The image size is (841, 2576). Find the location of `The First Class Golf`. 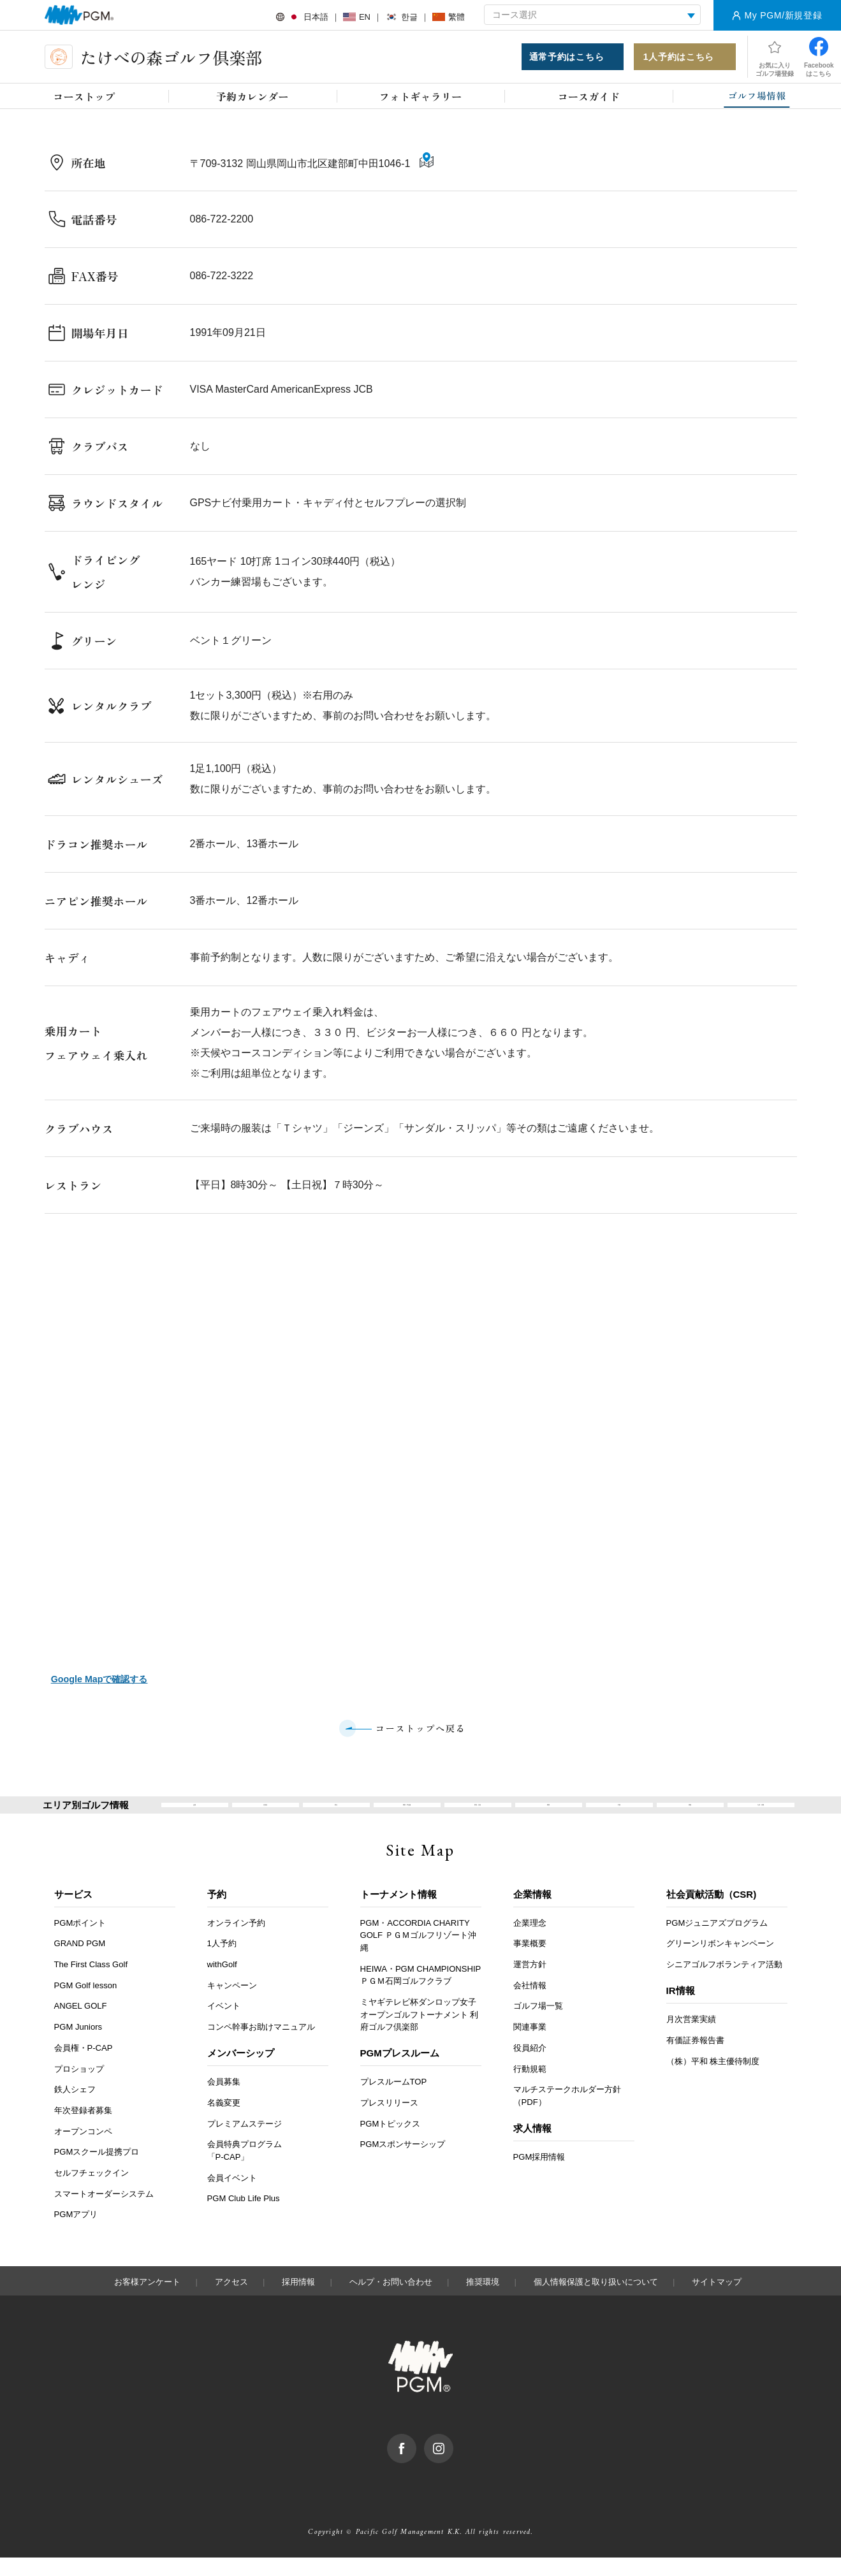

The First Class Golf is located at coordinates (91, 1983).